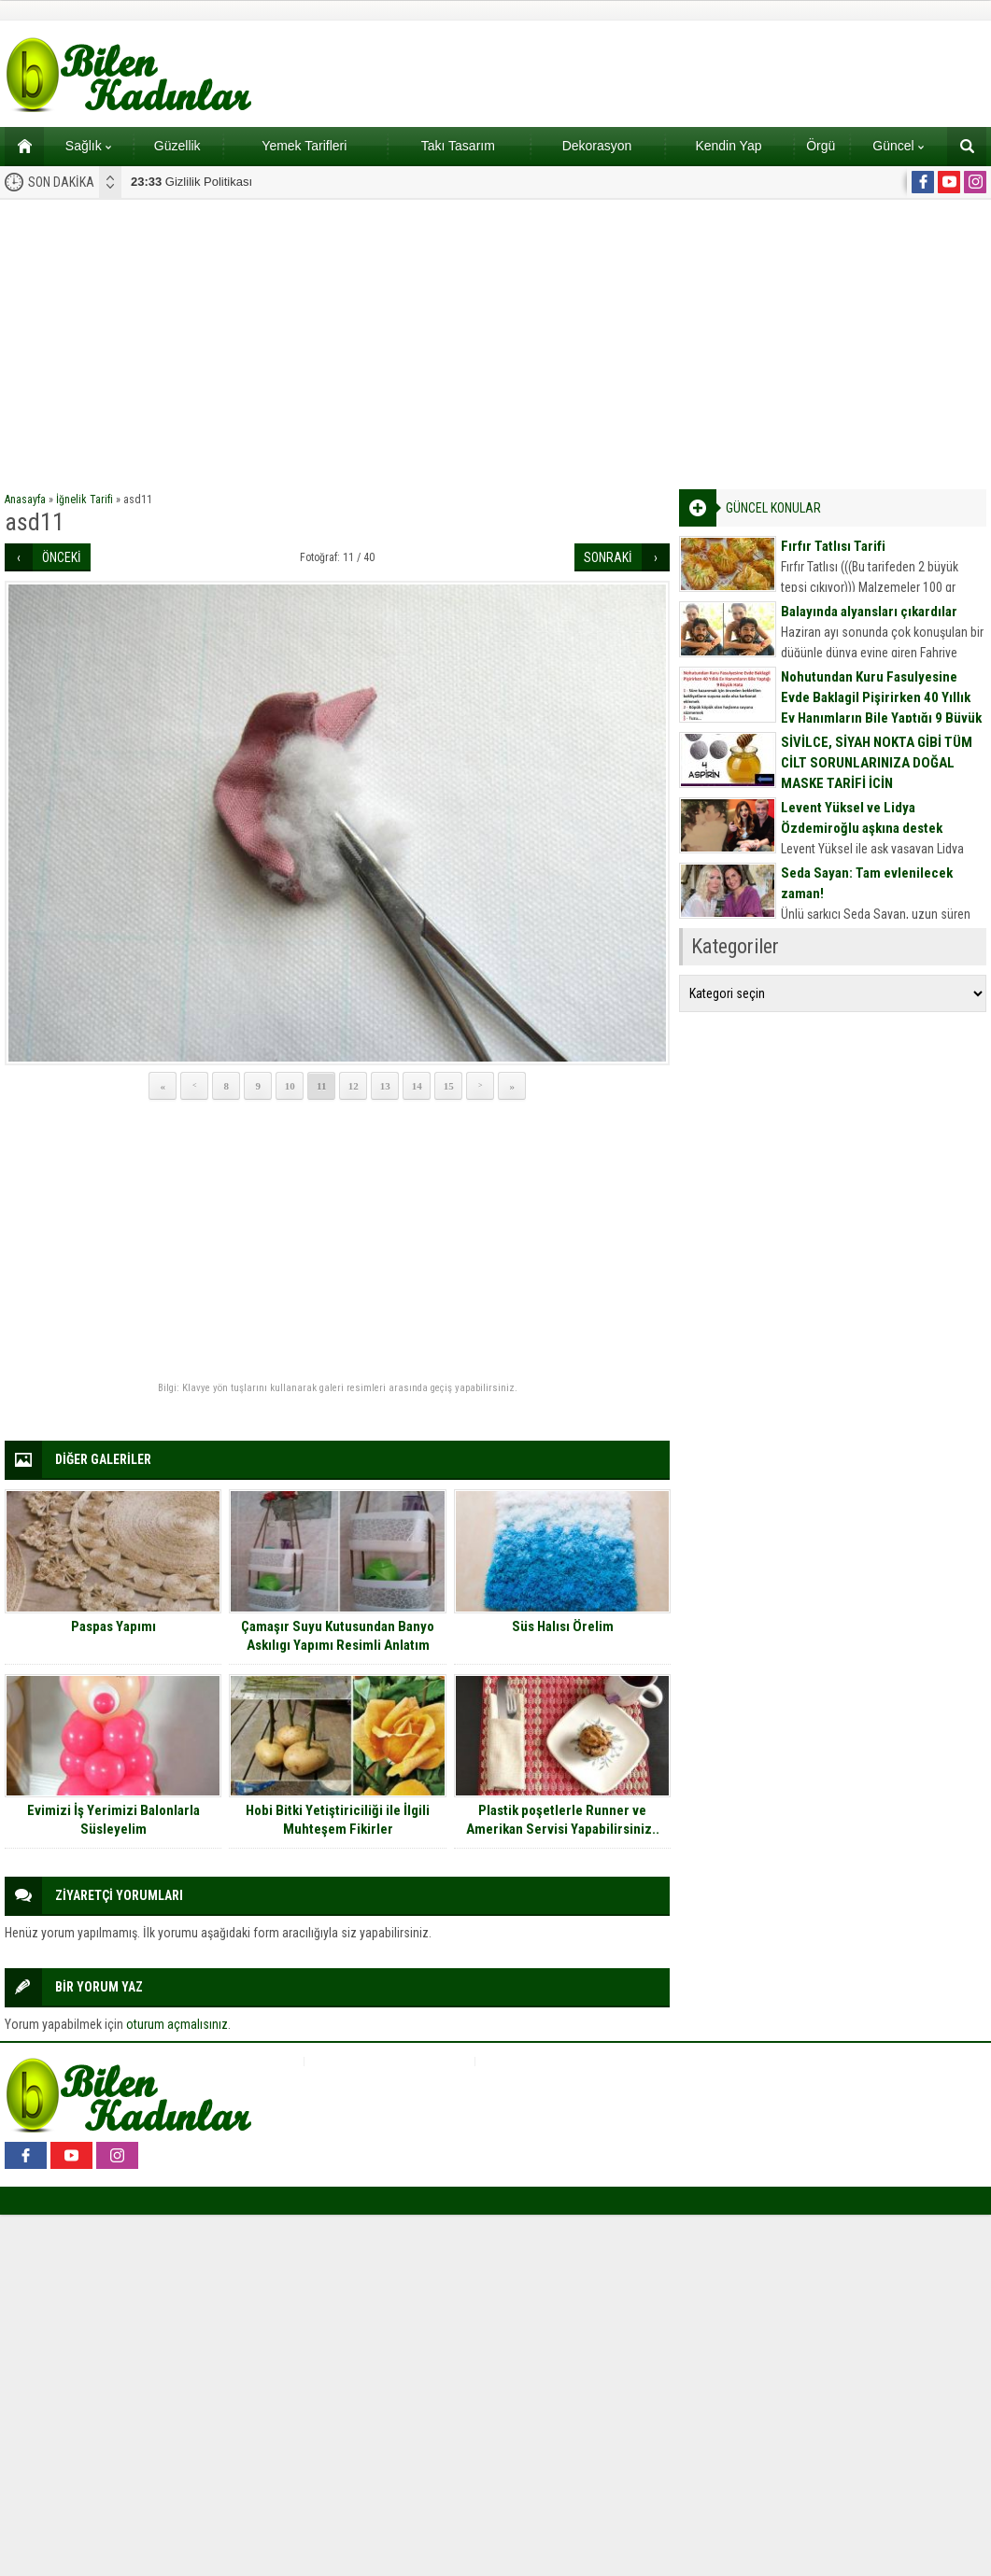 The width and height of the screenshot is (991, 2576). I want to click on Levent Yüksel ve Lidya Özdemiroğlu aşkına destek, so click(861, 818).